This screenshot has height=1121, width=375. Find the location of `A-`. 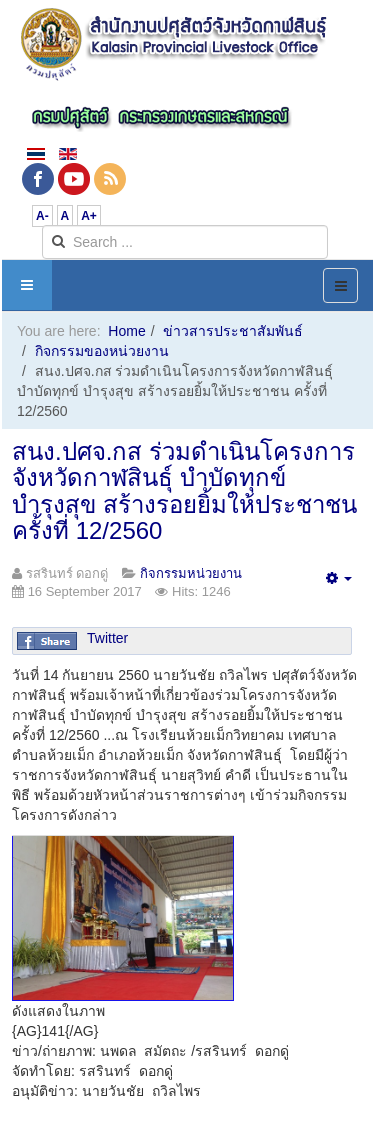

A- is located at coordinates (42, 216).